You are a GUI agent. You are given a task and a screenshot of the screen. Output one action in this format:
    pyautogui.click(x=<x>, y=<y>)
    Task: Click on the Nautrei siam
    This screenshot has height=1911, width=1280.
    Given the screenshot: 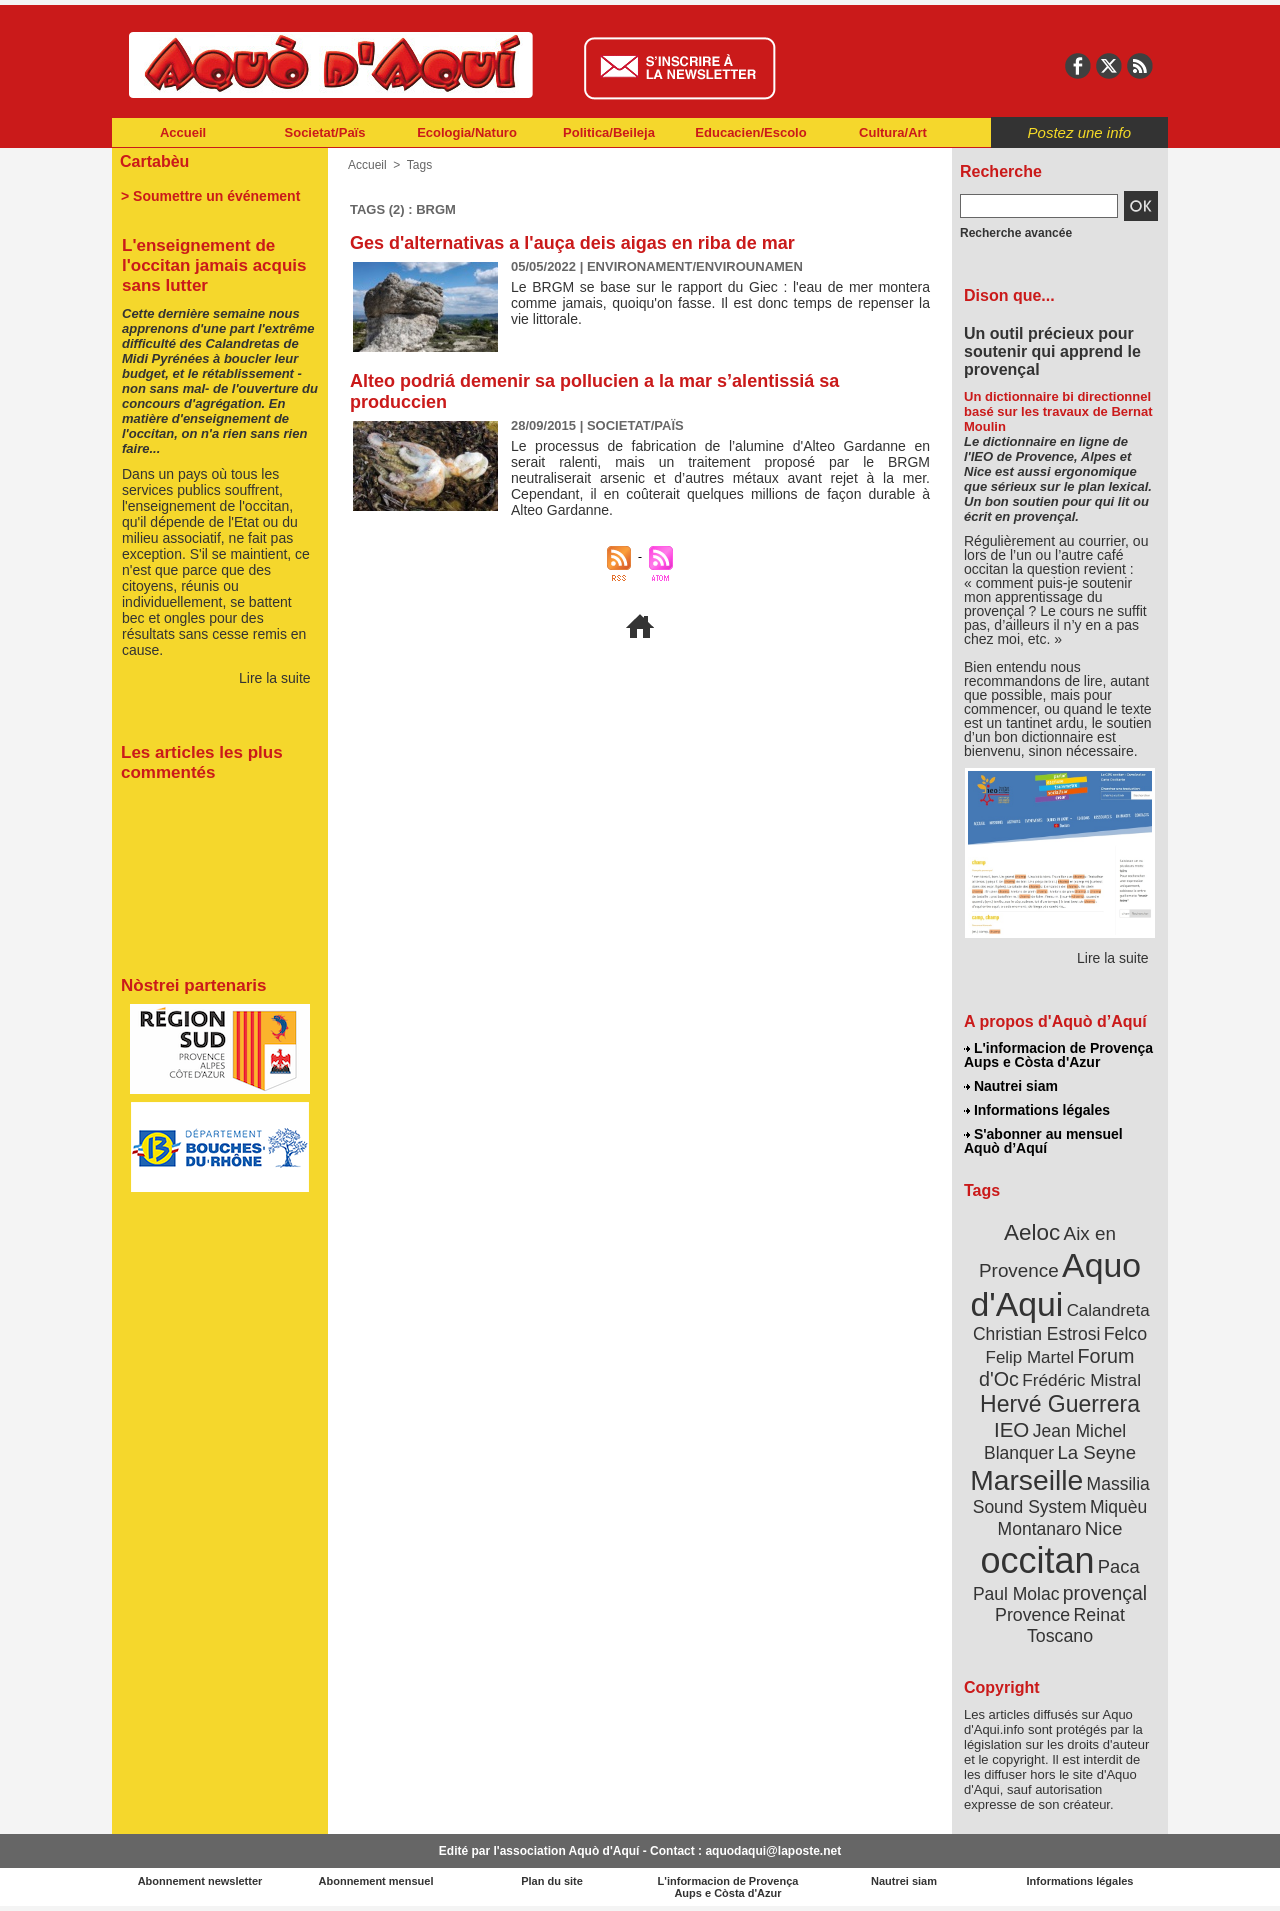 What is the action you would take?
    pyautogui.click(x=1011, y=1086)
    